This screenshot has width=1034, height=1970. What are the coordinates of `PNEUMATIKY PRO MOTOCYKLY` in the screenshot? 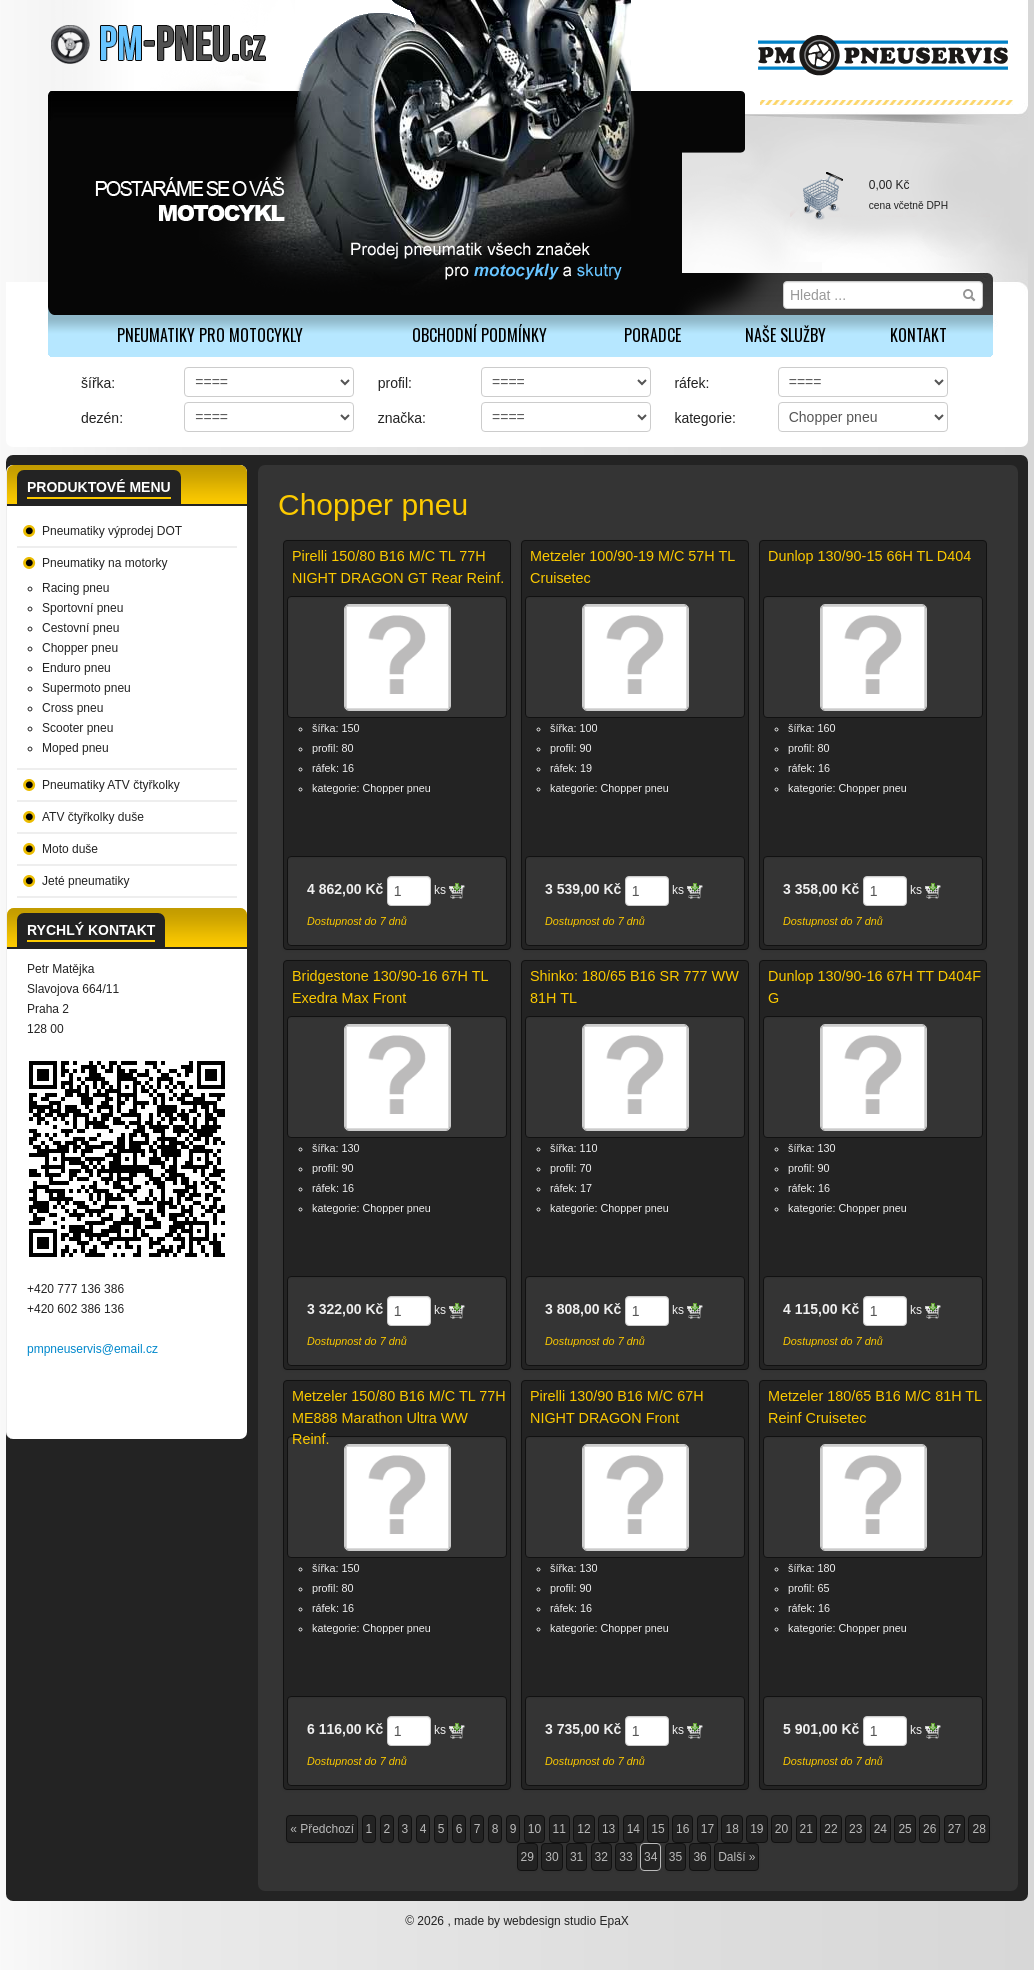 It's located at (210, 335).